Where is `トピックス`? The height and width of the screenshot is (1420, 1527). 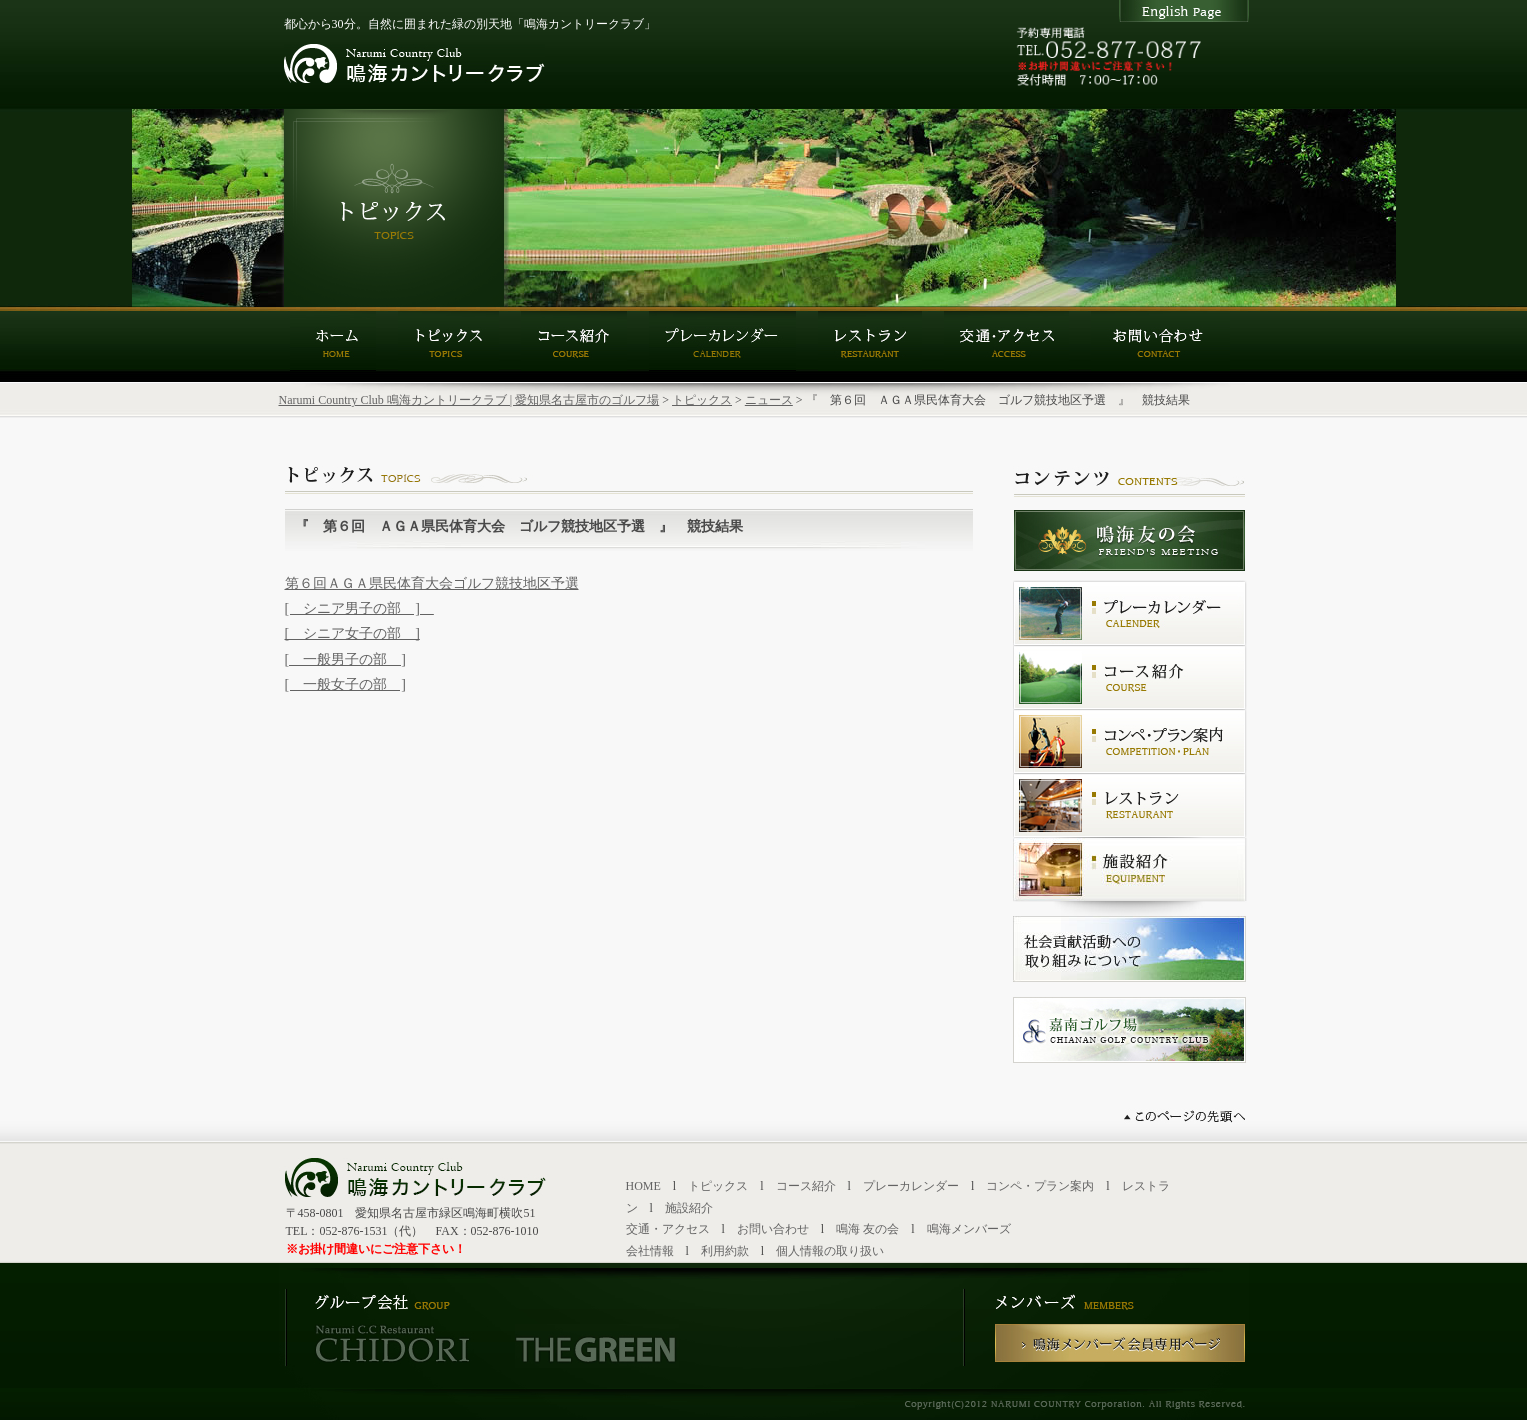
トピックス is located at coordinates (702, 400).